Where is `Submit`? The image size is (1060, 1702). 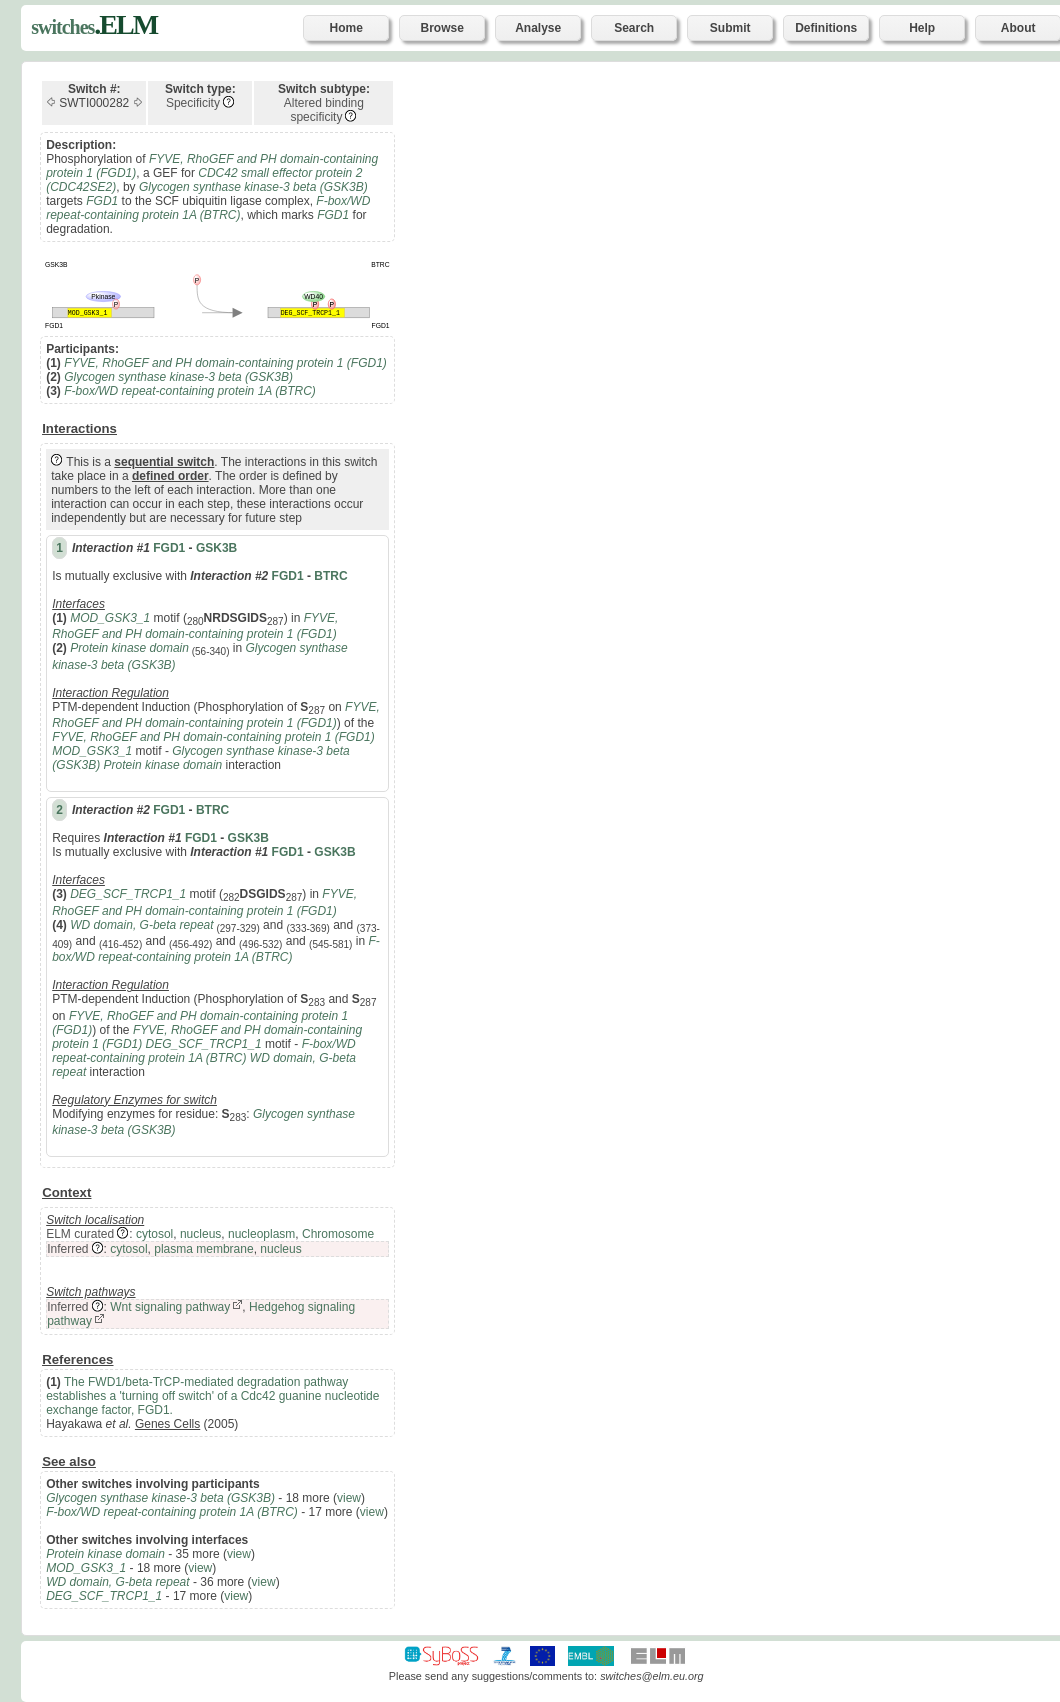
Submit is located at coordinates (730, 28).